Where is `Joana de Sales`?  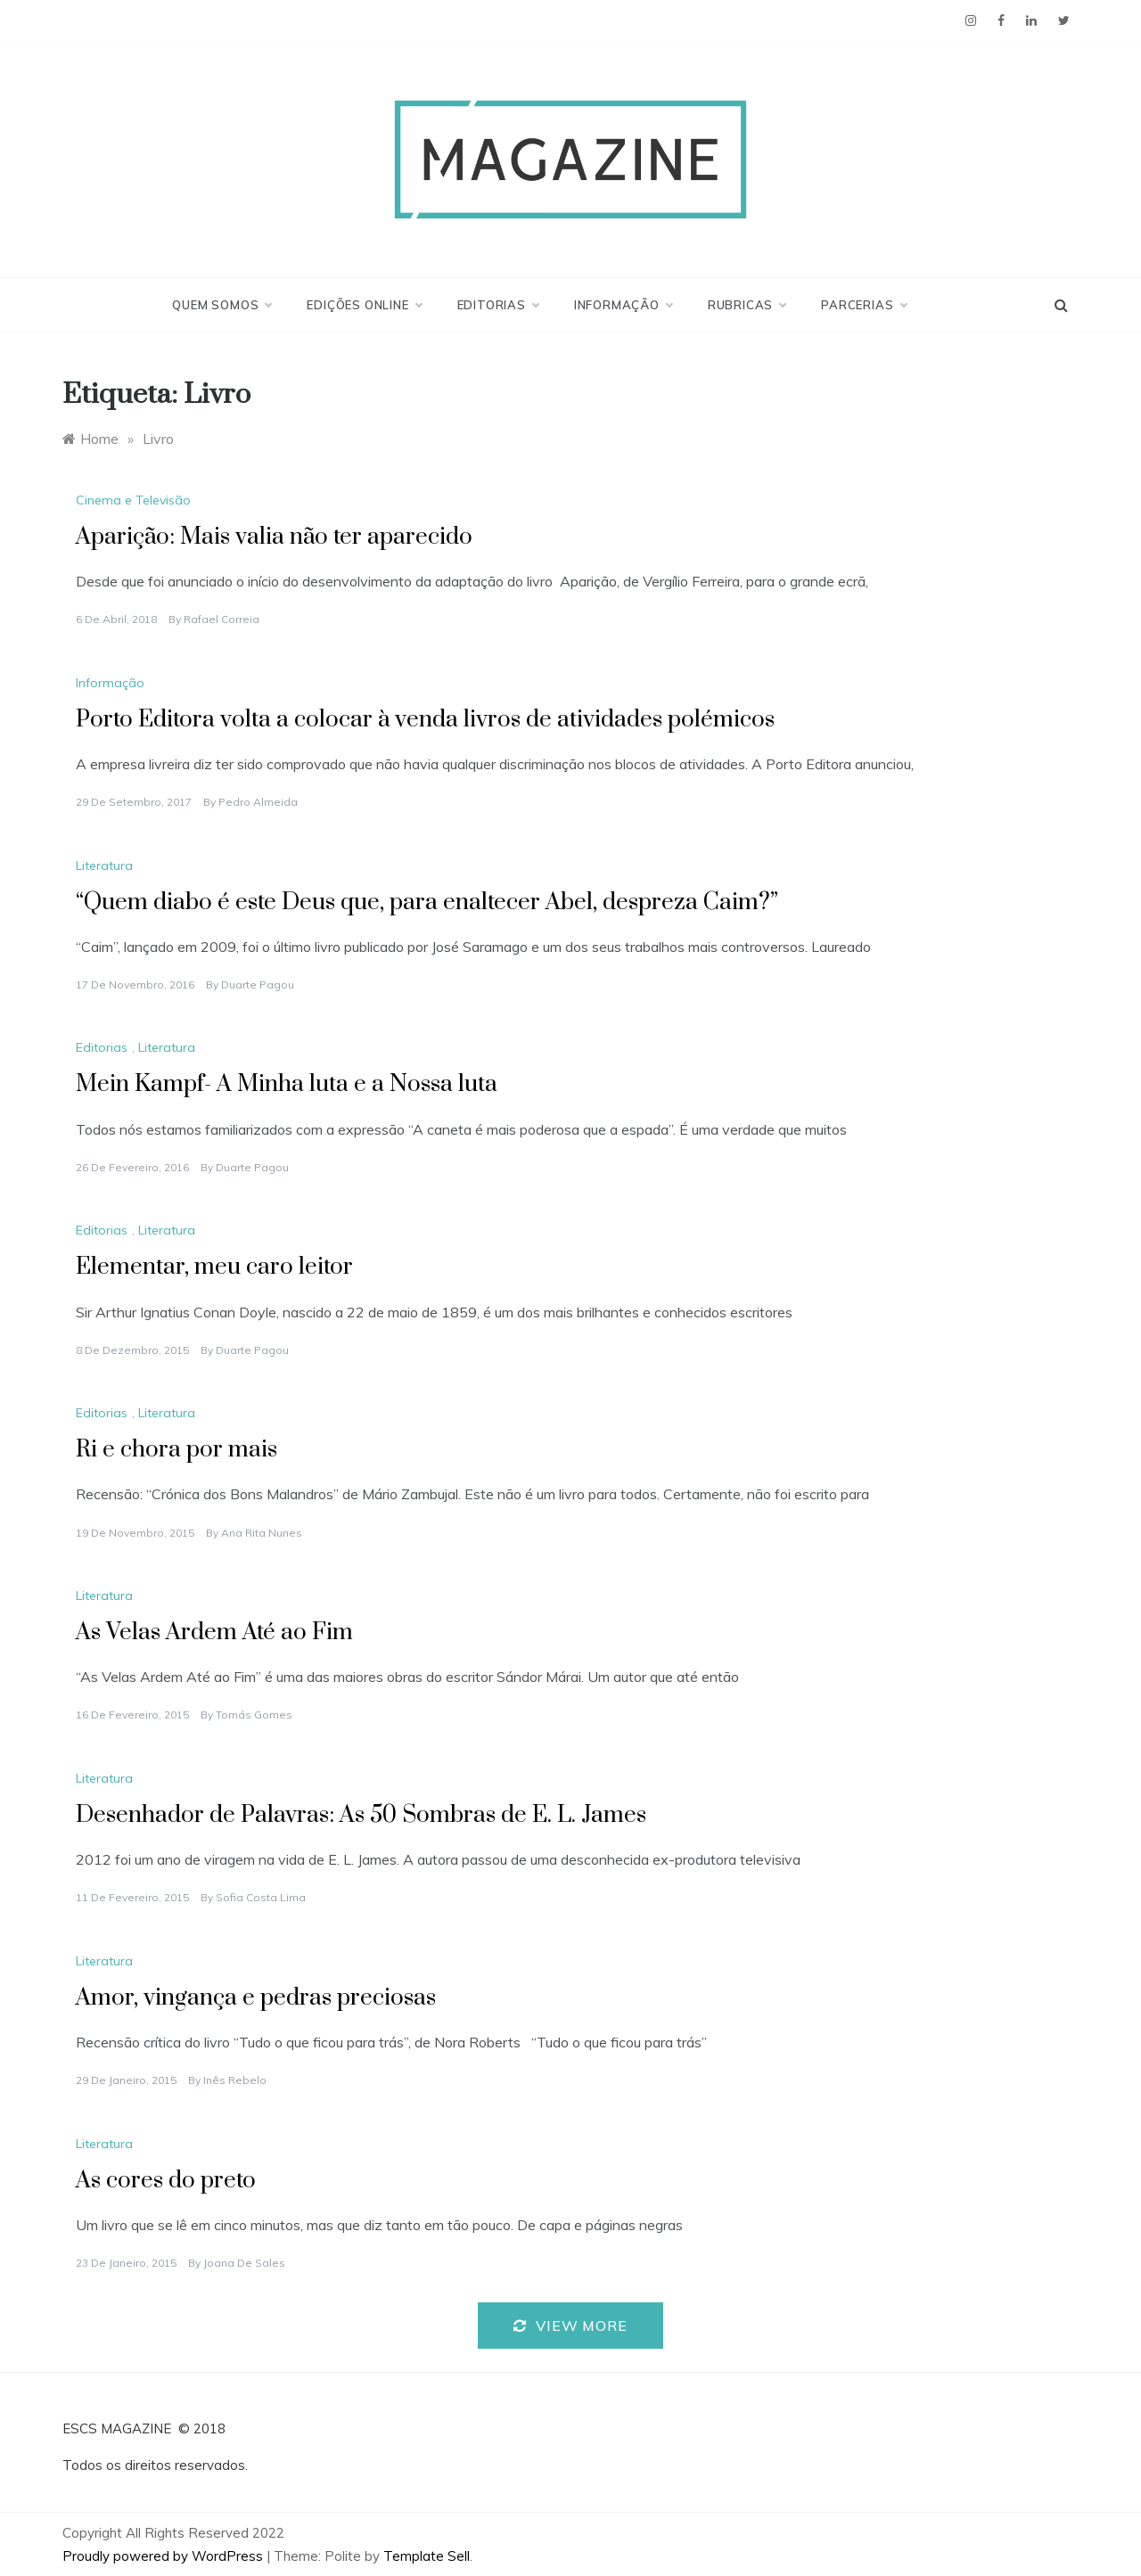 Joana de Sales is located at coordinates (244, 2262).